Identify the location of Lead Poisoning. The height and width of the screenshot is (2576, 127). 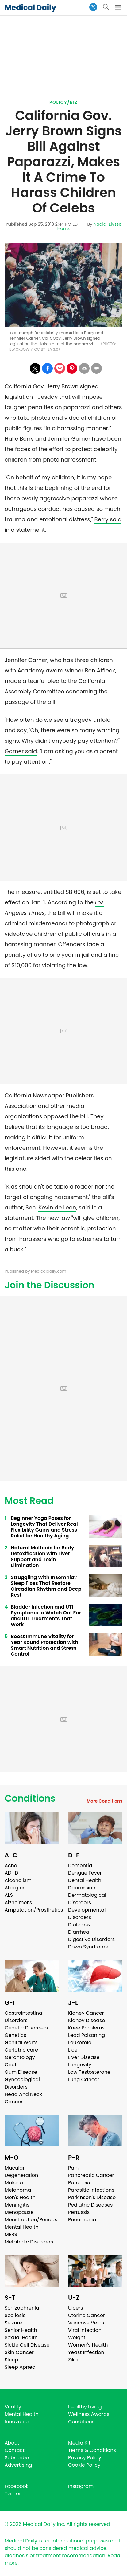
(86, 2035).